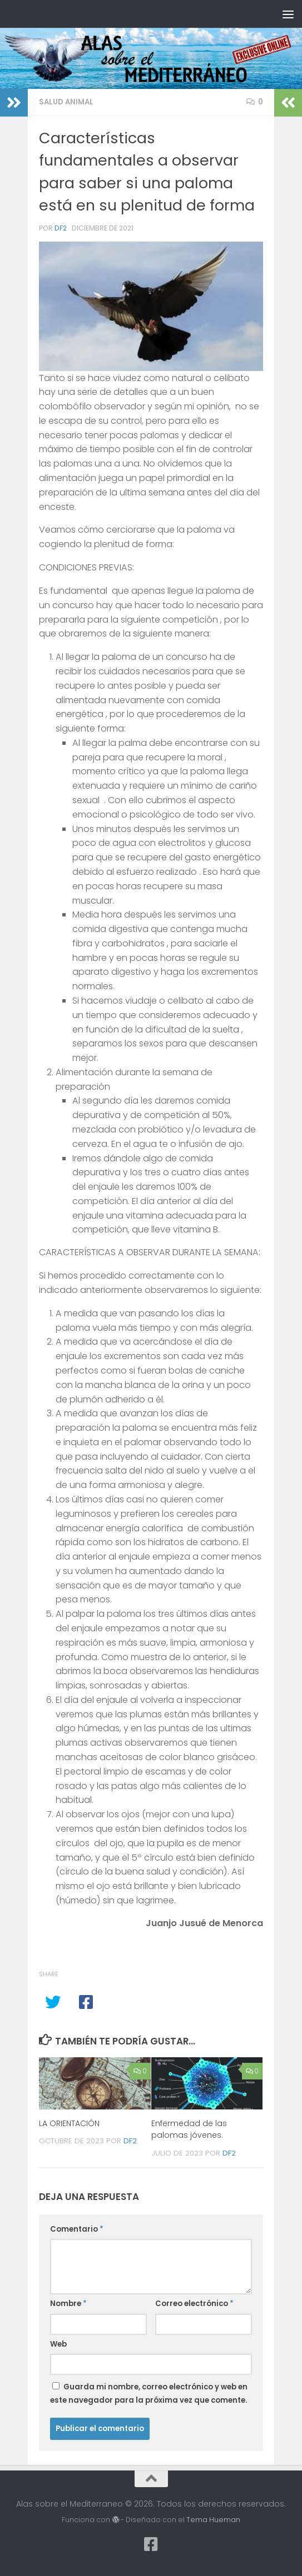 This screenshot has width=302, height=2576. I want to click on [Síguenos en Facebook-square], so click(151, 2544).